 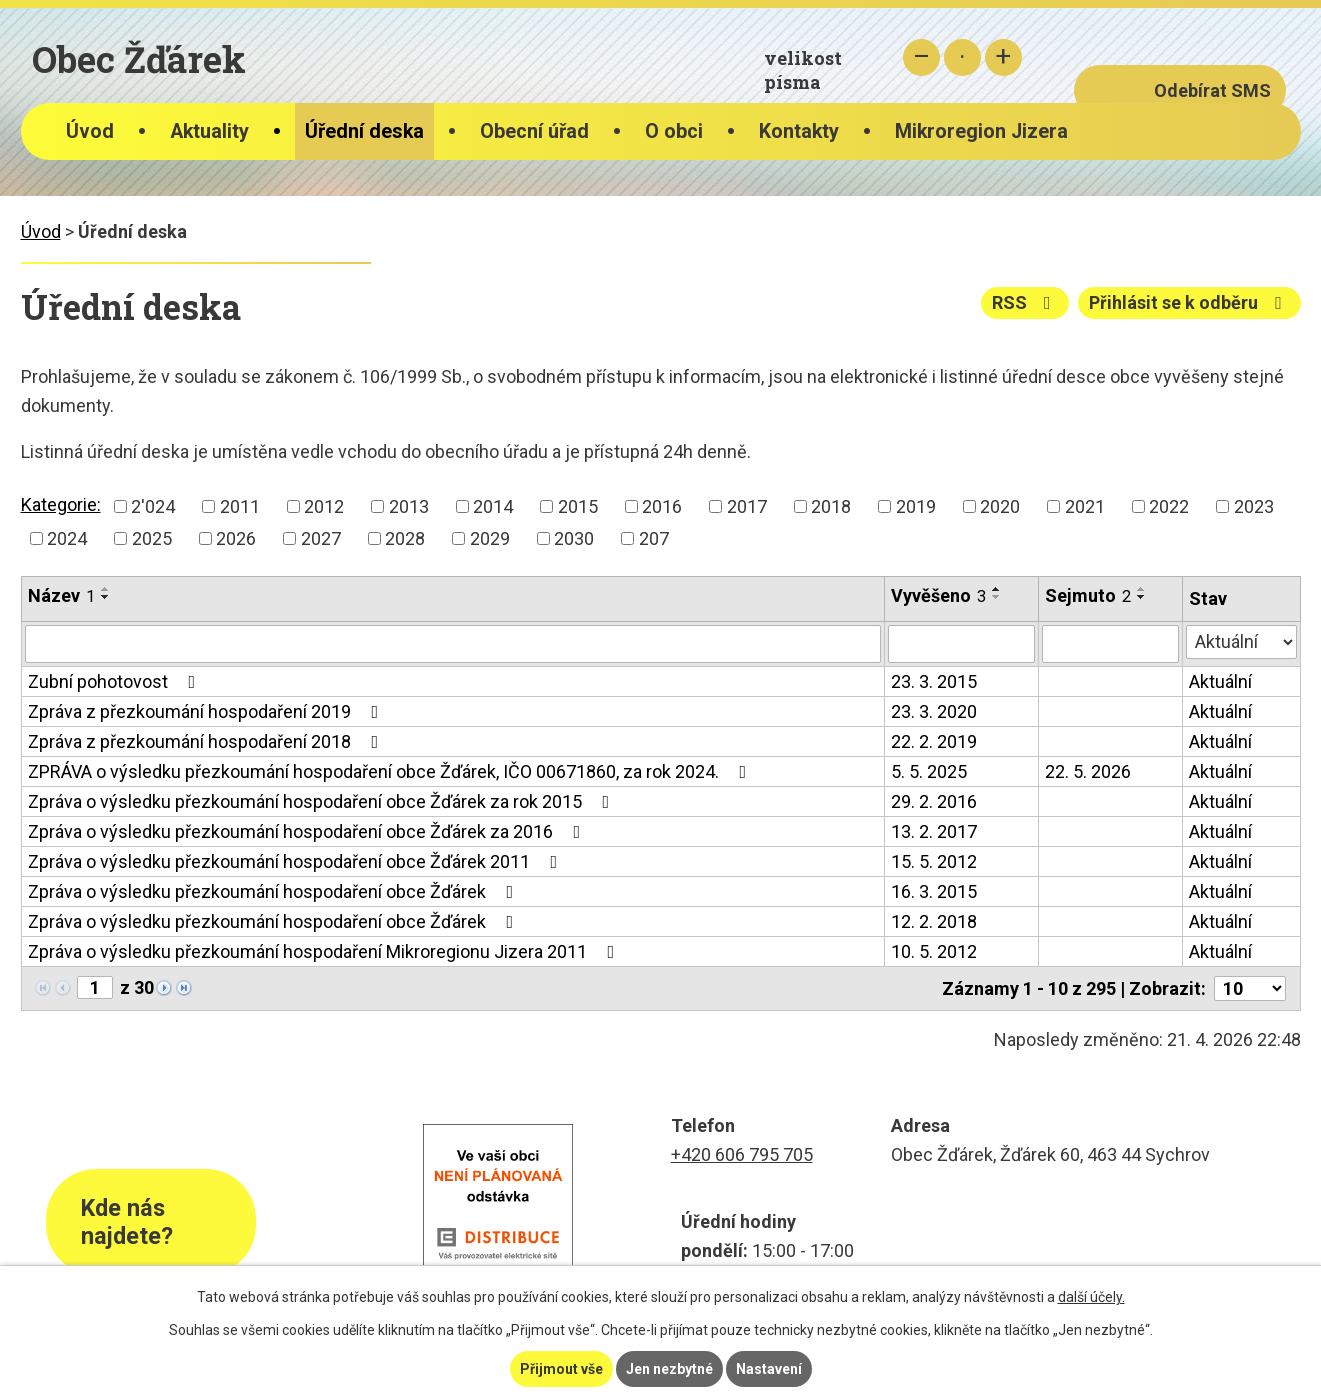 What do you see at coordinates (1088, 595) in the screenshot?
I see `Sejmuto` at bounding box center [1088, 595].